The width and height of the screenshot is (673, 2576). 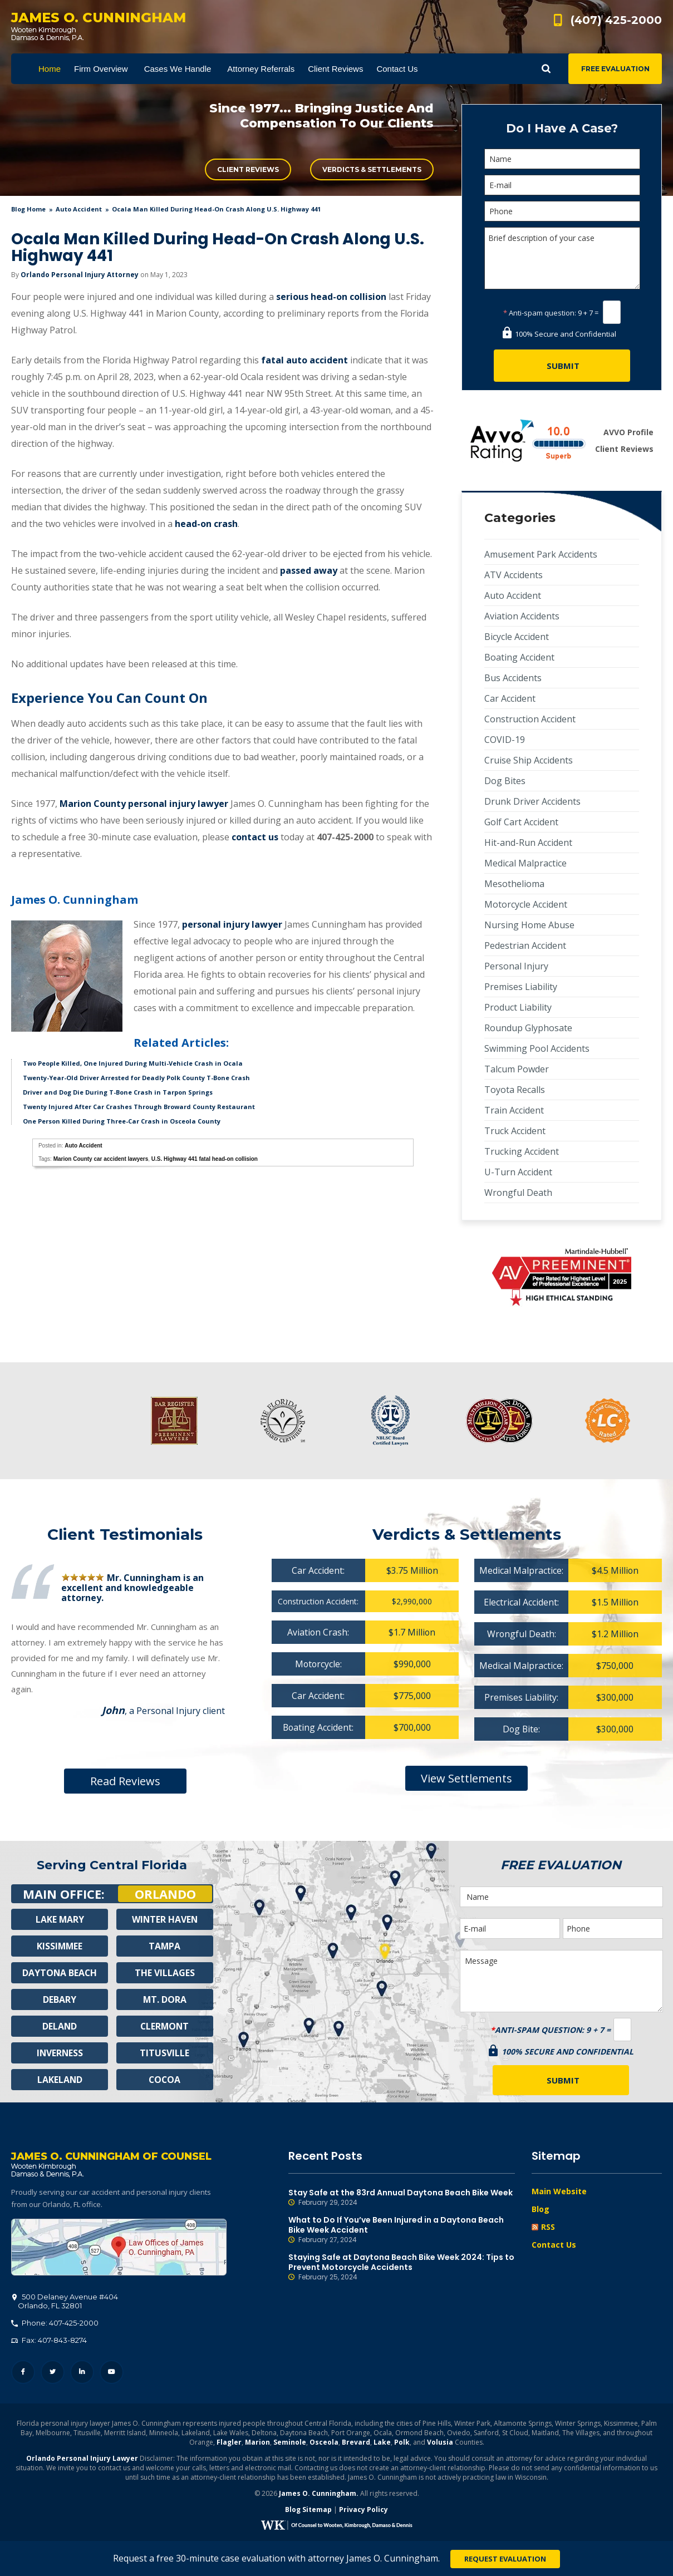 I want to click on Personal Injury, so click(x=516, y=966).